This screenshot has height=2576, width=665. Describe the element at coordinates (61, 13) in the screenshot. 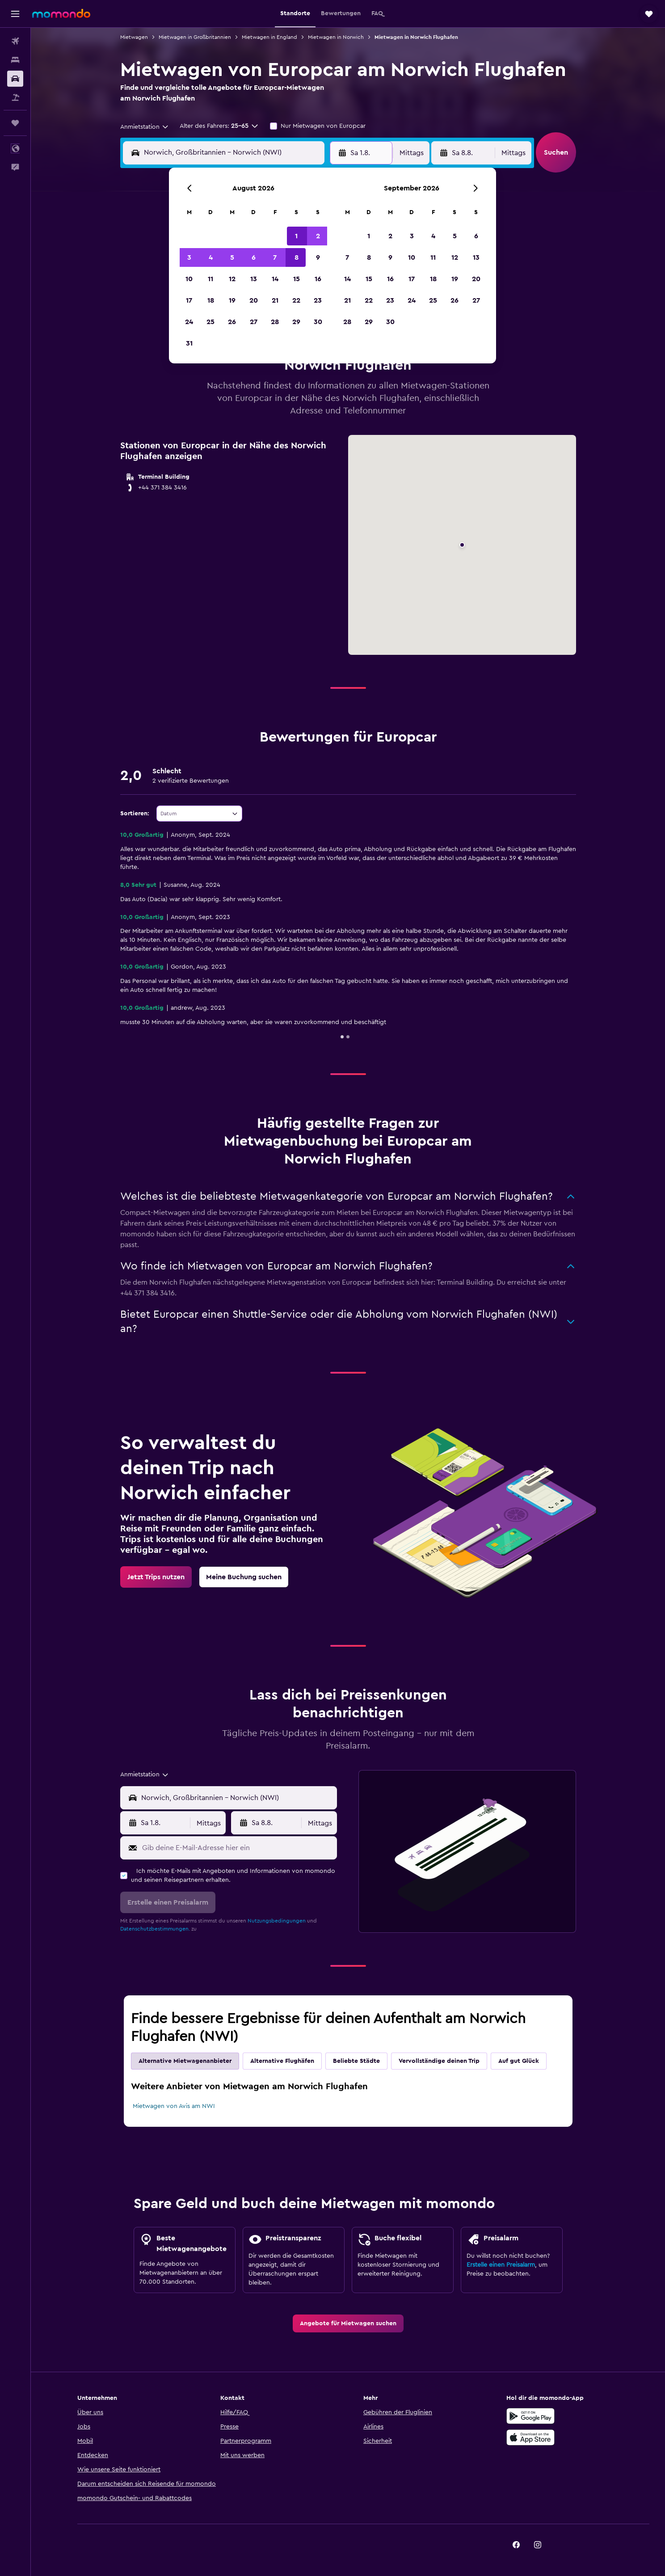

I see `[Zur momondo-Startseite]` at that location.